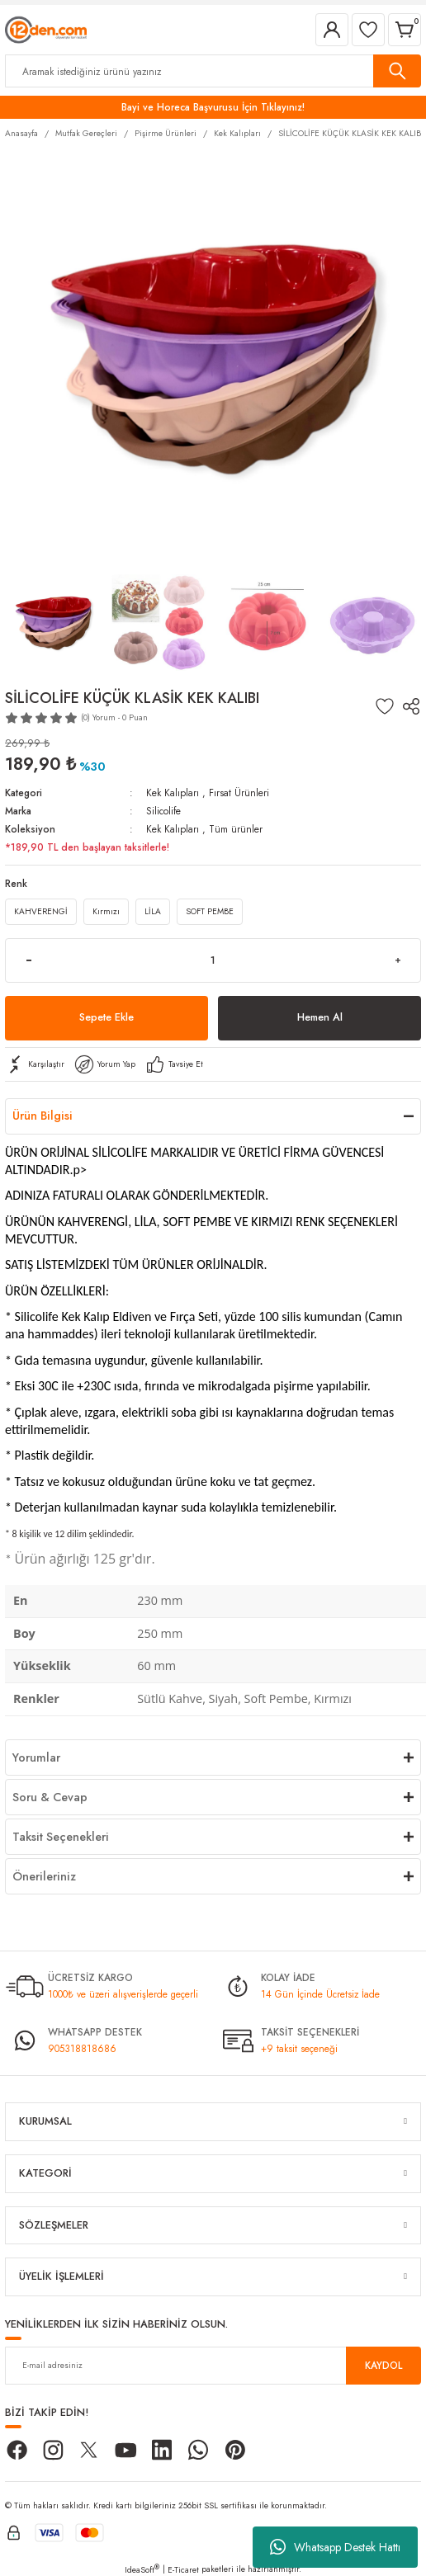 The width and height of the screenshot is (426, 2576). What do you see at coordinates (335, 2547) in the screenshot?
I see `Whatsapp Destek Hattı` at bounding box center [335, 2547].